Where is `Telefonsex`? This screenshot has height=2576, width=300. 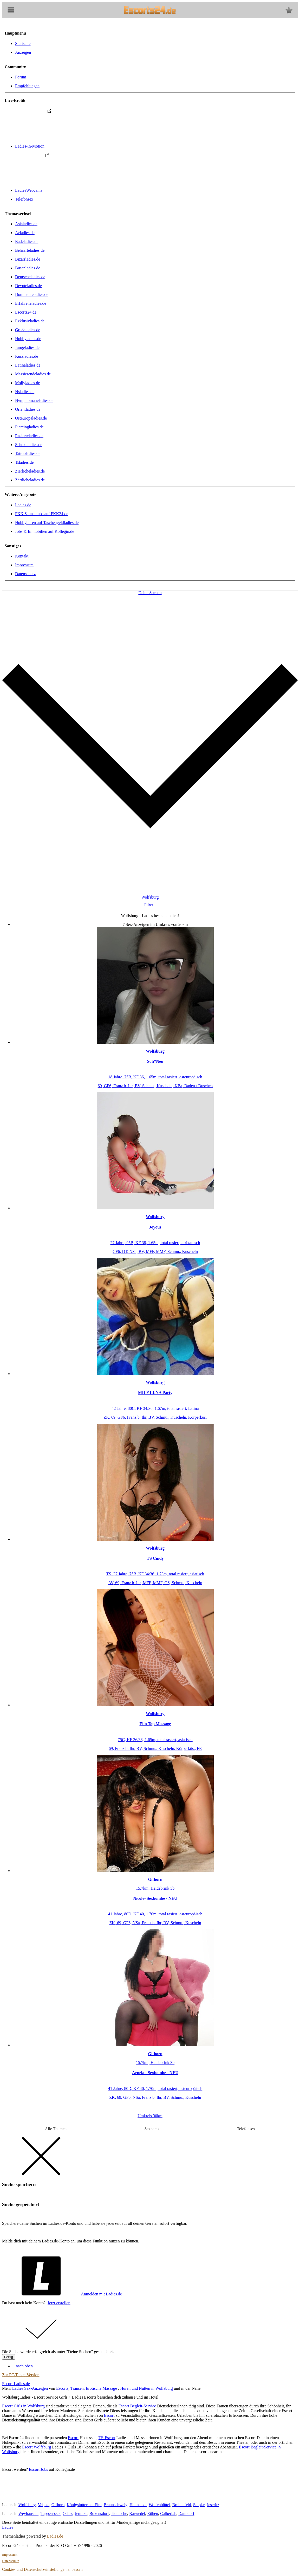
Telefonsex is located at coordinates (24, 199).